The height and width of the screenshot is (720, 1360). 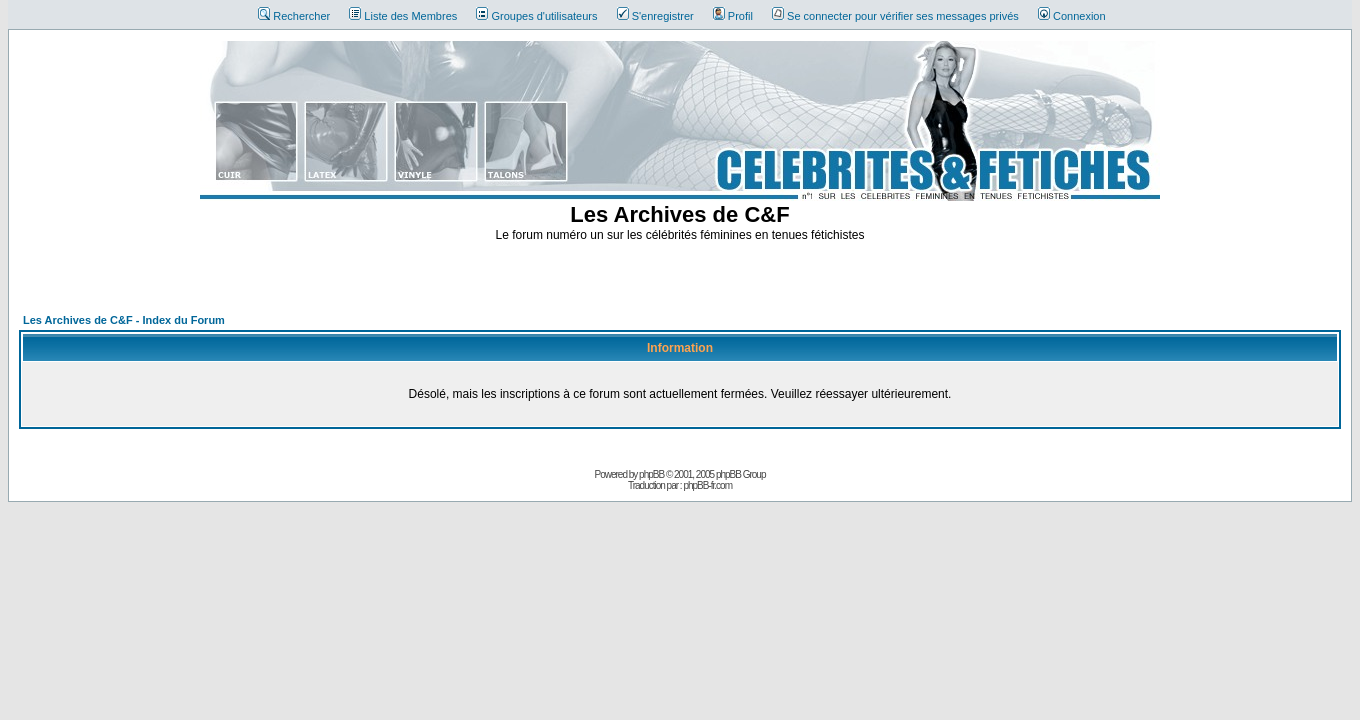 I want to click on Les Archives de C&F - Index du Forum, so click(x=124, y=320).